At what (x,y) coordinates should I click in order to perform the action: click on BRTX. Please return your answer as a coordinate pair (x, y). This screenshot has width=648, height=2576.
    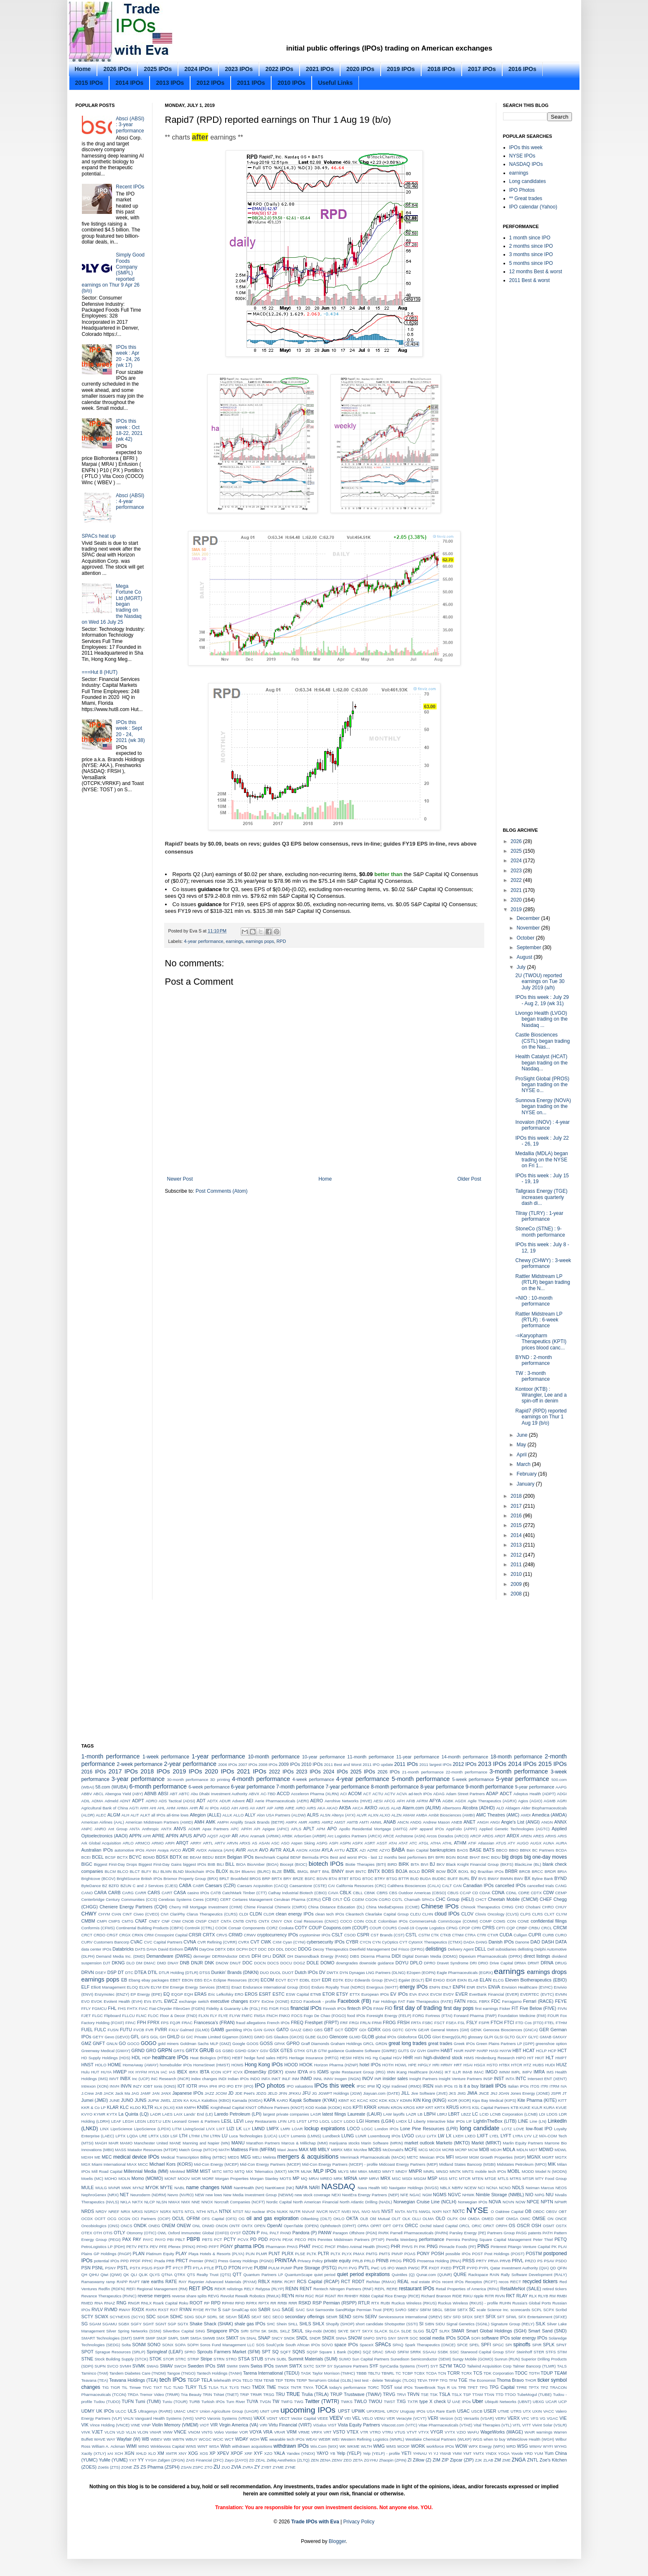
    Looking at the image, I should click on (277, 1878).